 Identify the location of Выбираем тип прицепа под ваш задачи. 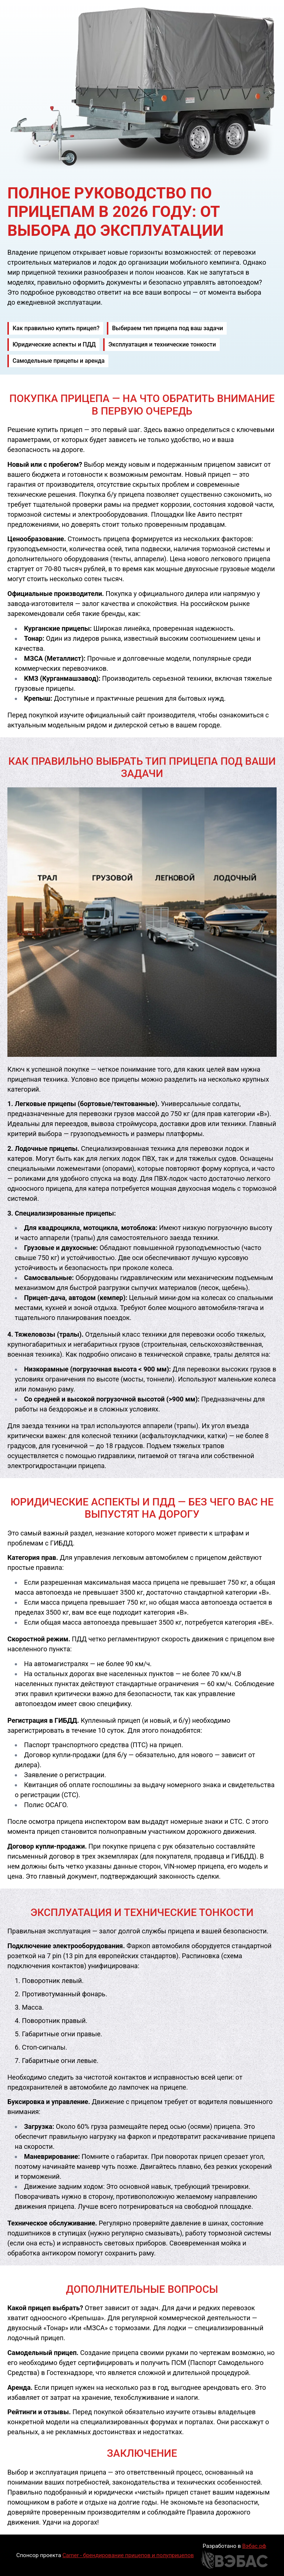
(167, 328).